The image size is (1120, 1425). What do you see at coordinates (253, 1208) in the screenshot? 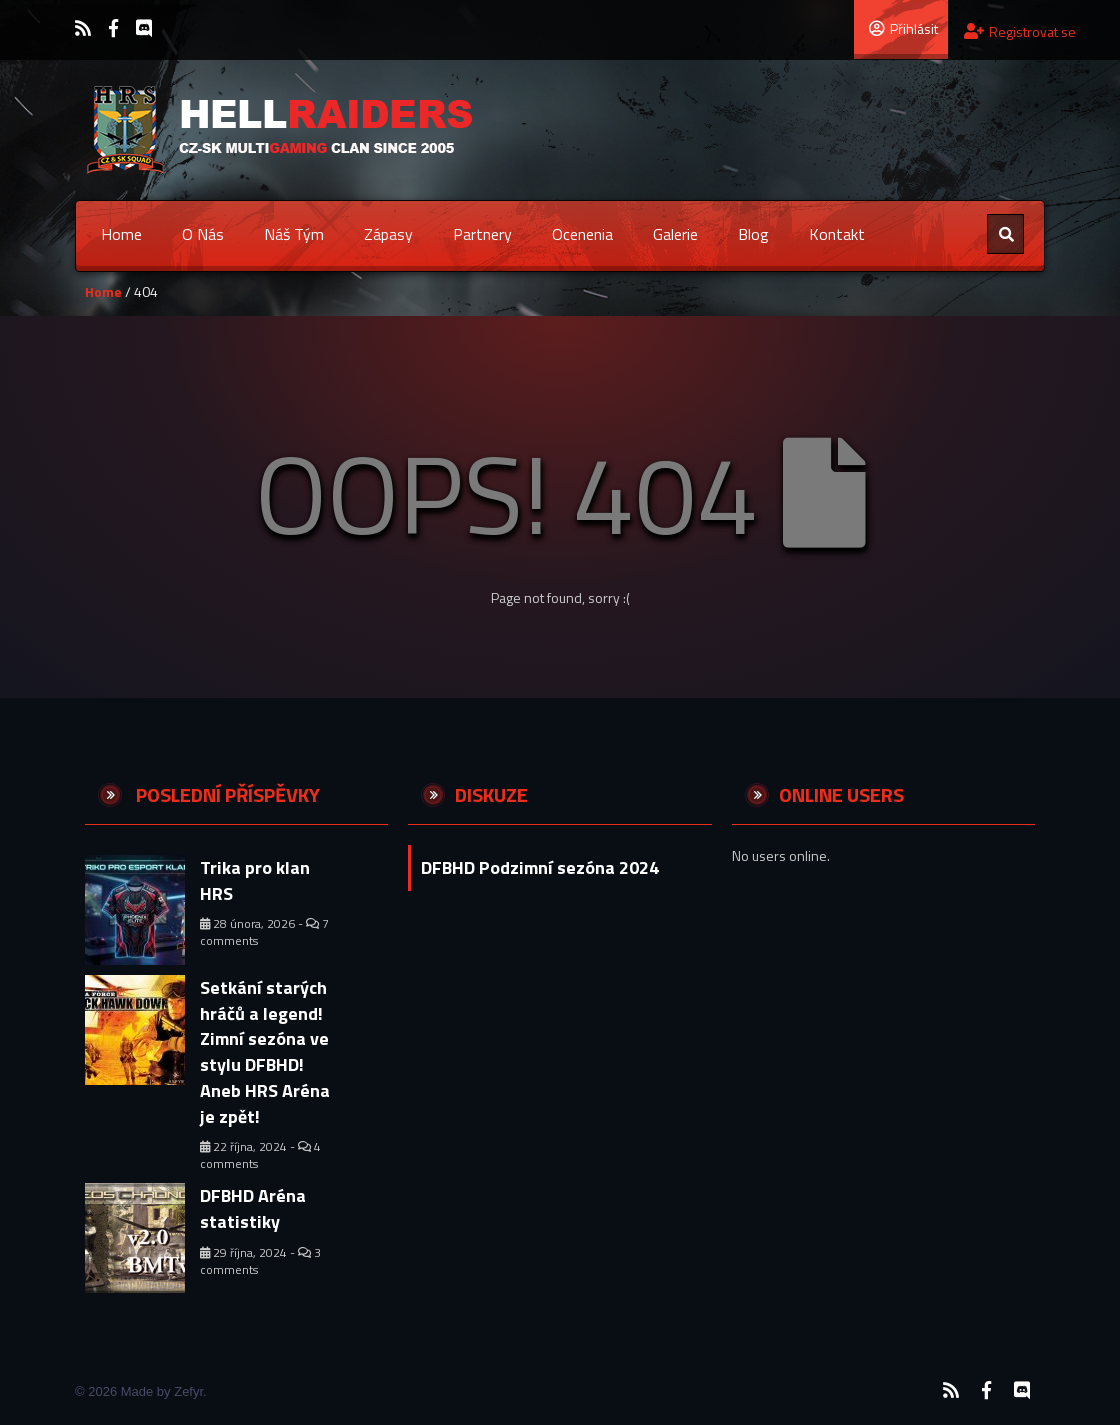
I see `DFBHD Aréna statistiky` at bounding box center [253, 1208].